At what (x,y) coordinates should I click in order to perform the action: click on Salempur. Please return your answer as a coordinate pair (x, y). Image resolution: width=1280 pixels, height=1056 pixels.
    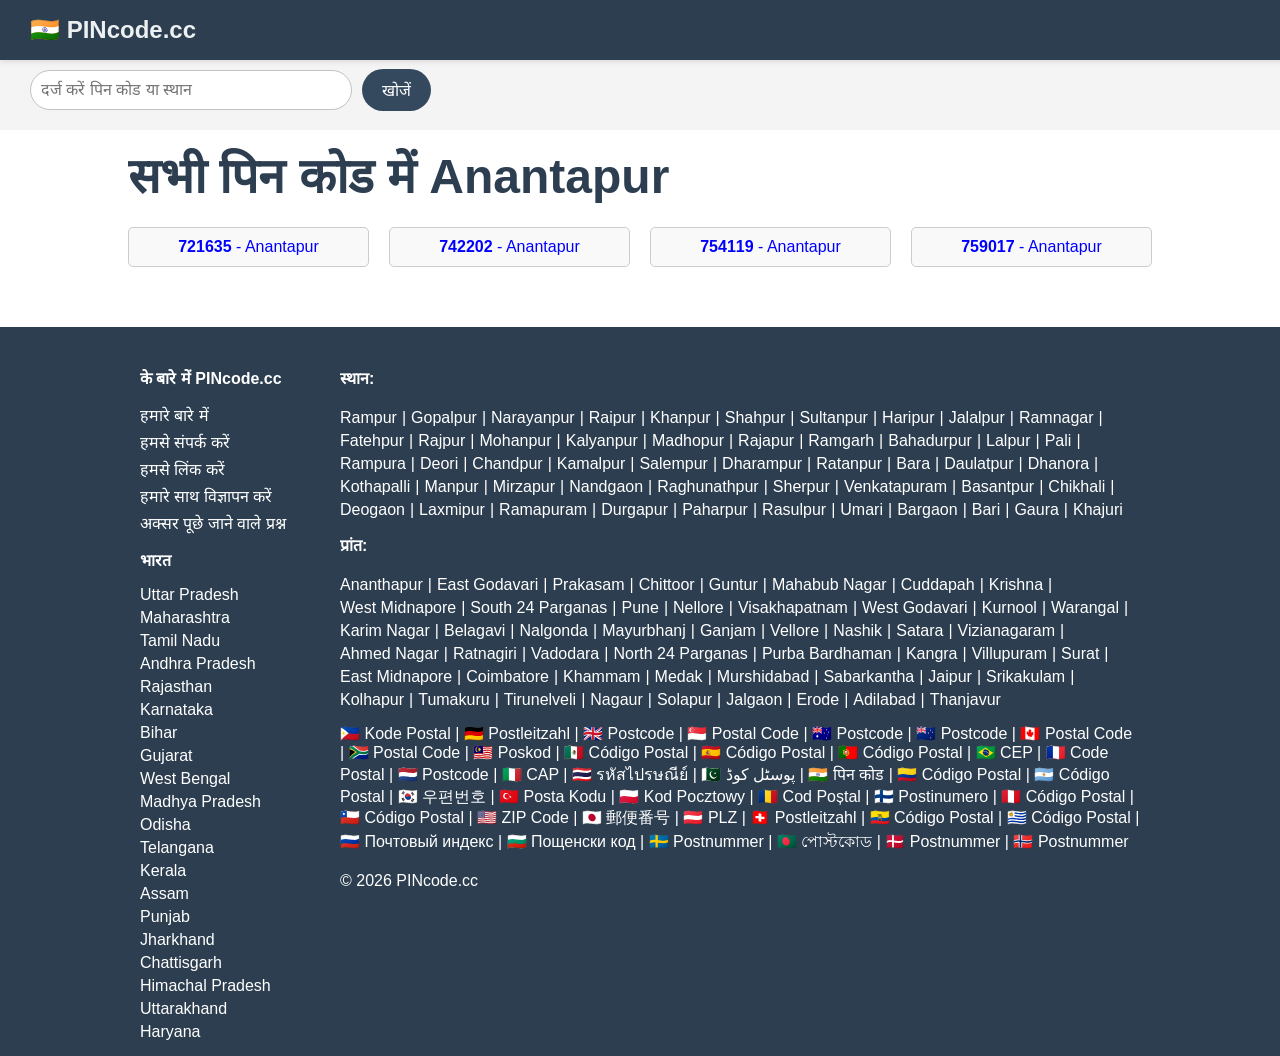
    Looking at the image, I should click on (673, 463).